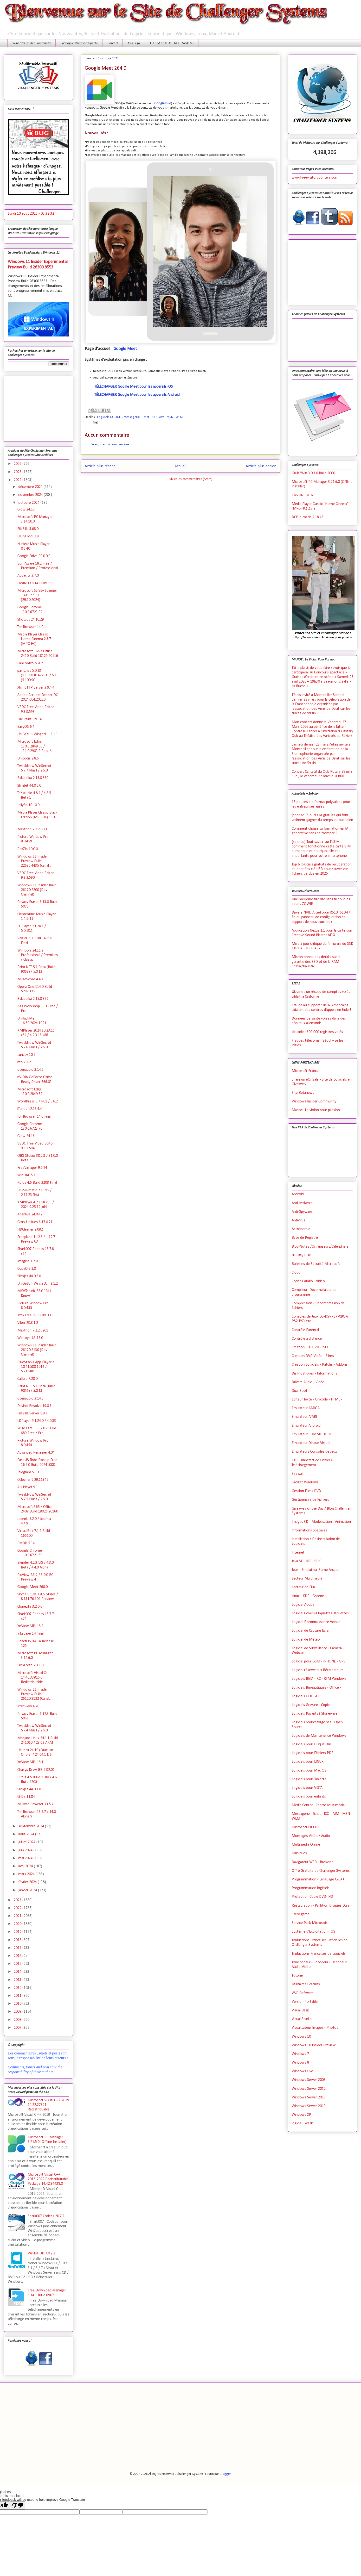 Image resolution: width=361 pixels, height=2576 pixels. I want to click on VSO Software, so click(303, 1993).